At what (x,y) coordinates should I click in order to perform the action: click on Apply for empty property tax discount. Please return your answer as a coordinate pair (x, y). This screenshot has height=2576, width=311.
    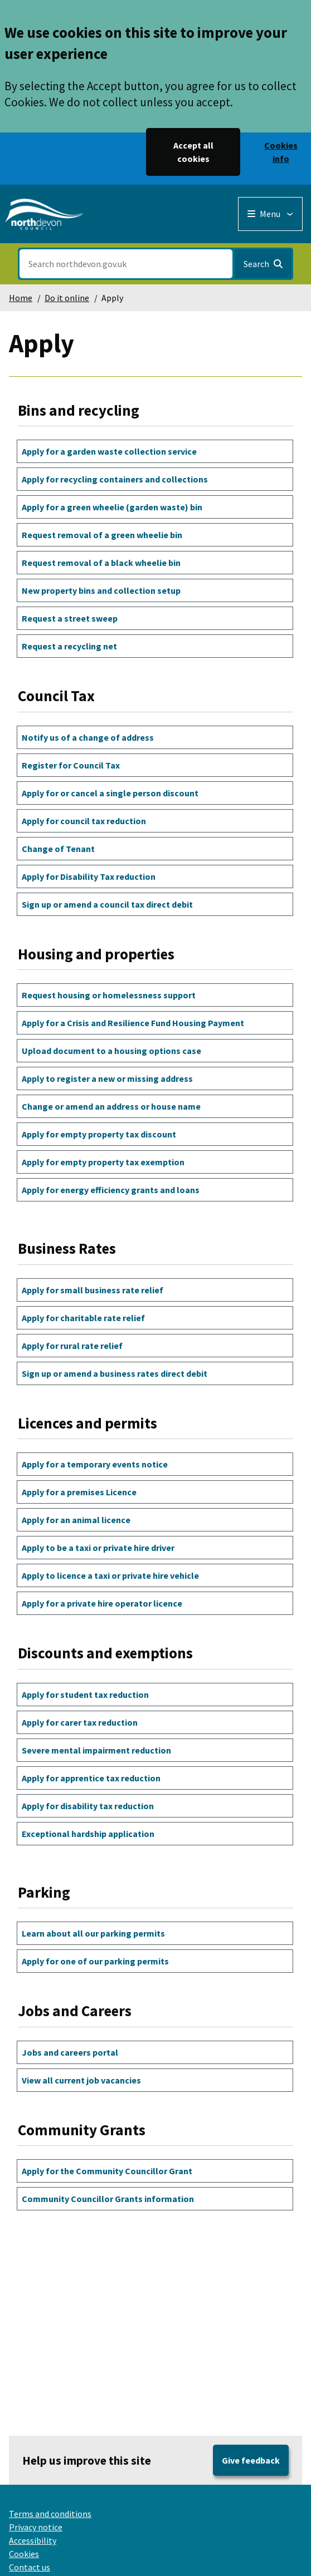
    Looking at the image, I should click on (99, 1134).